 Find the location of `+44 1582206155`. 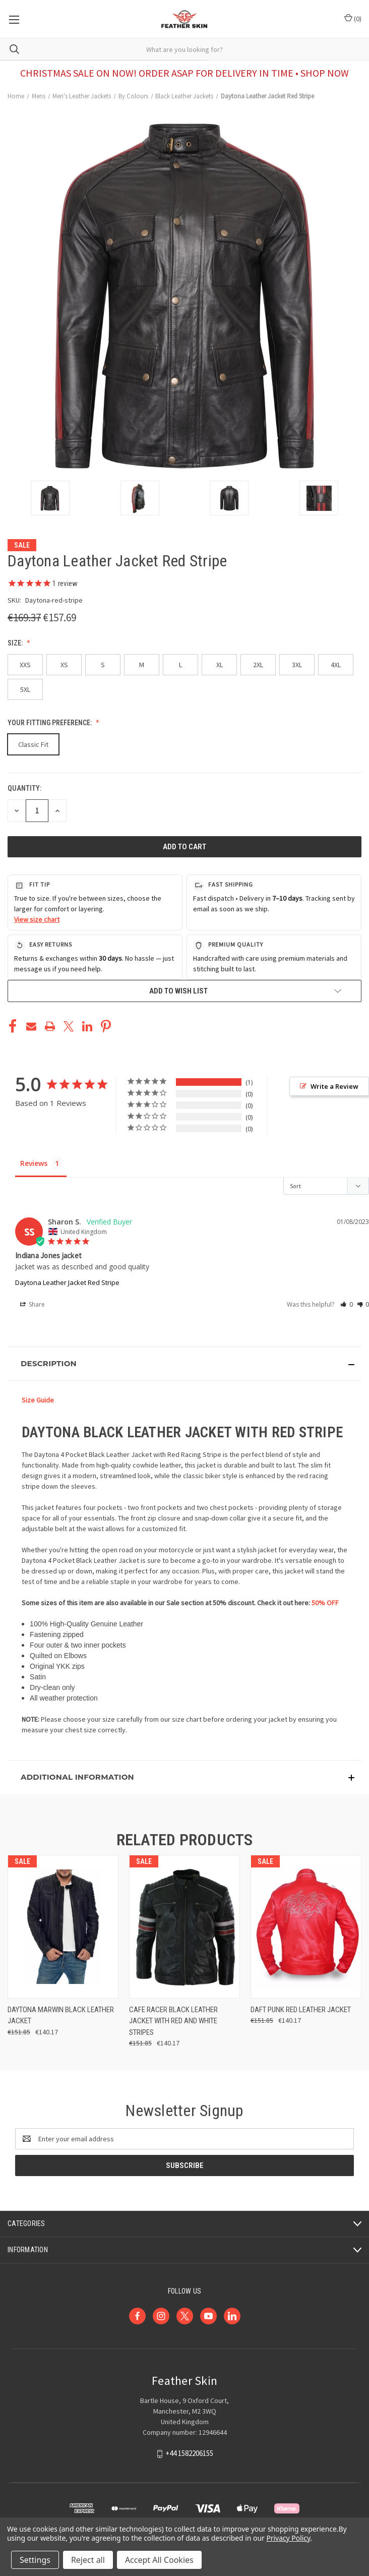

+44 1582206155 is located at coordinates (189, 2453).